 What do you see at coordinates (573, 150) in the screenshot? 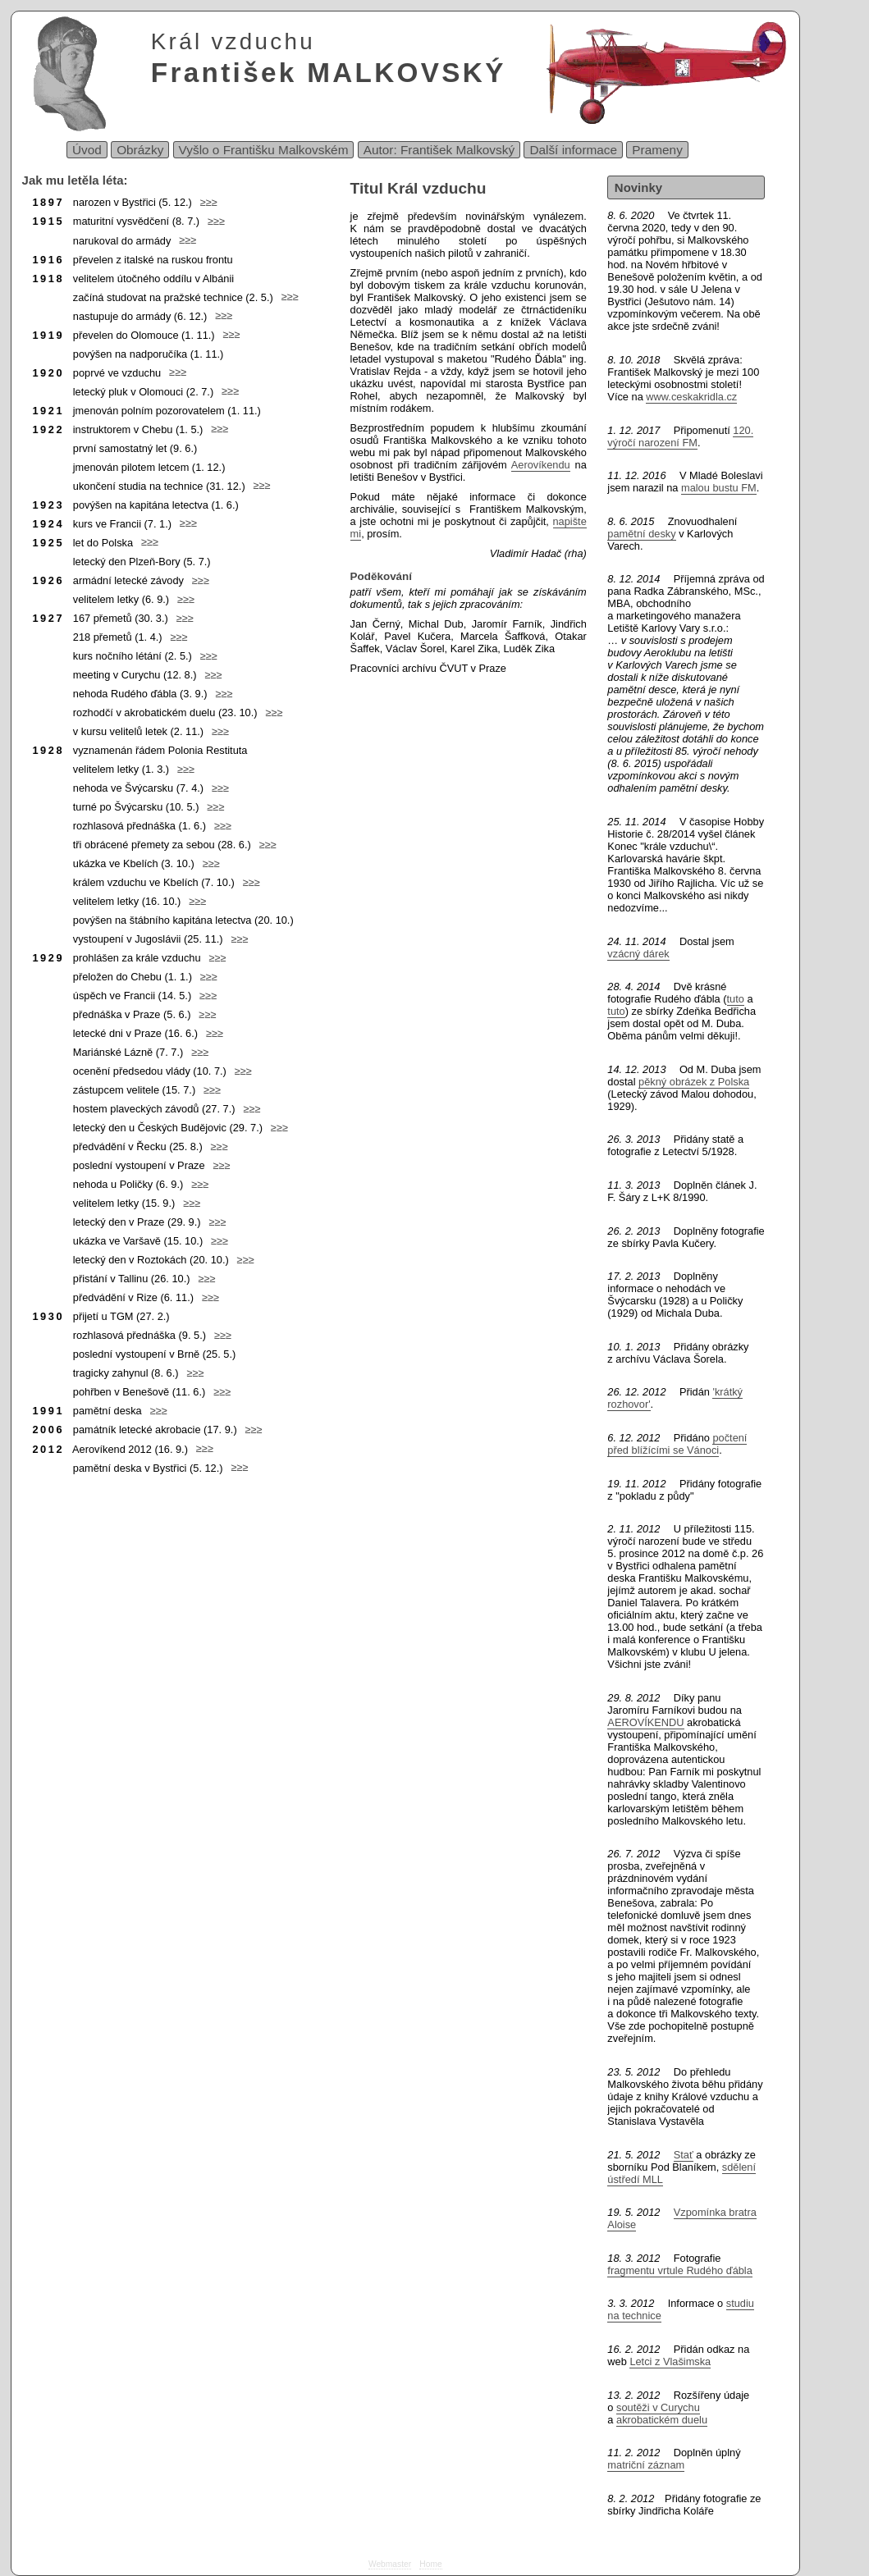
I see `Další informace` at bounding box center [573, 150].